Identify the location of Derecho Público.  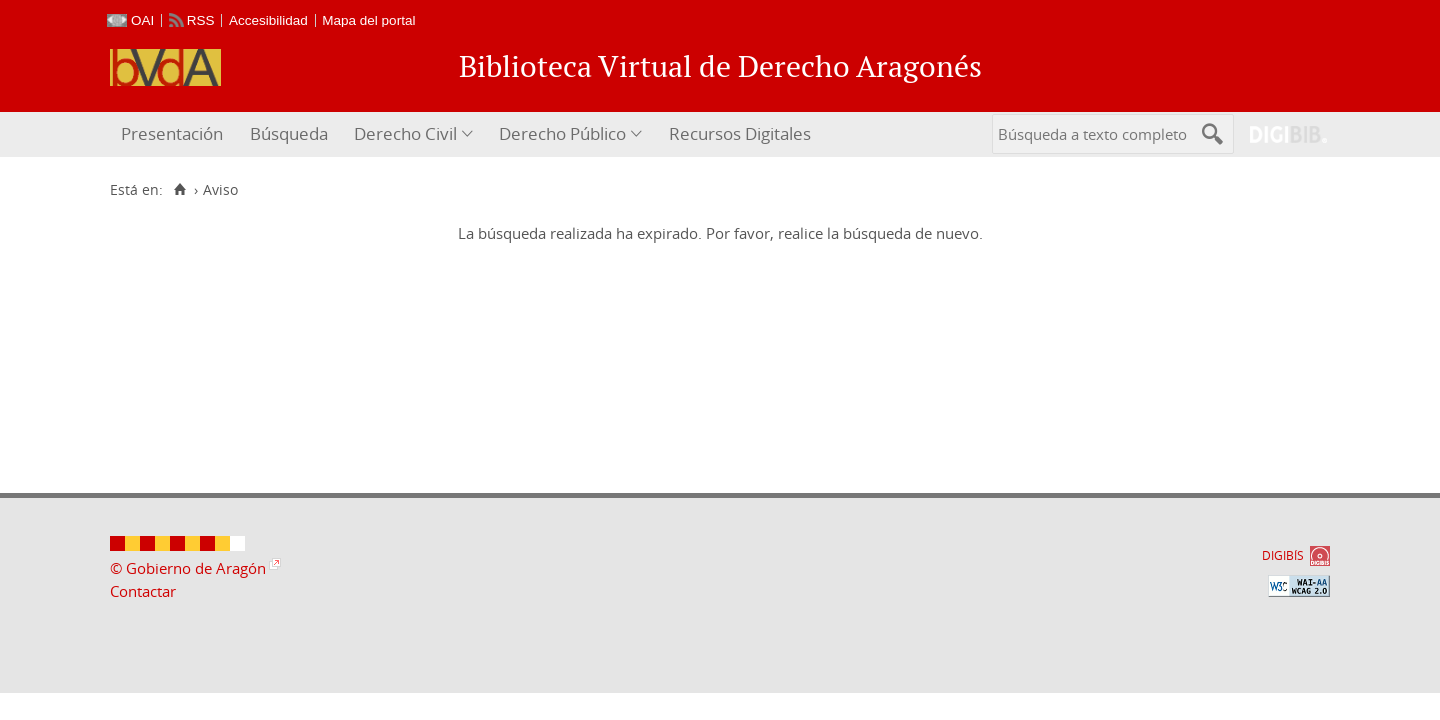
(562, 133).